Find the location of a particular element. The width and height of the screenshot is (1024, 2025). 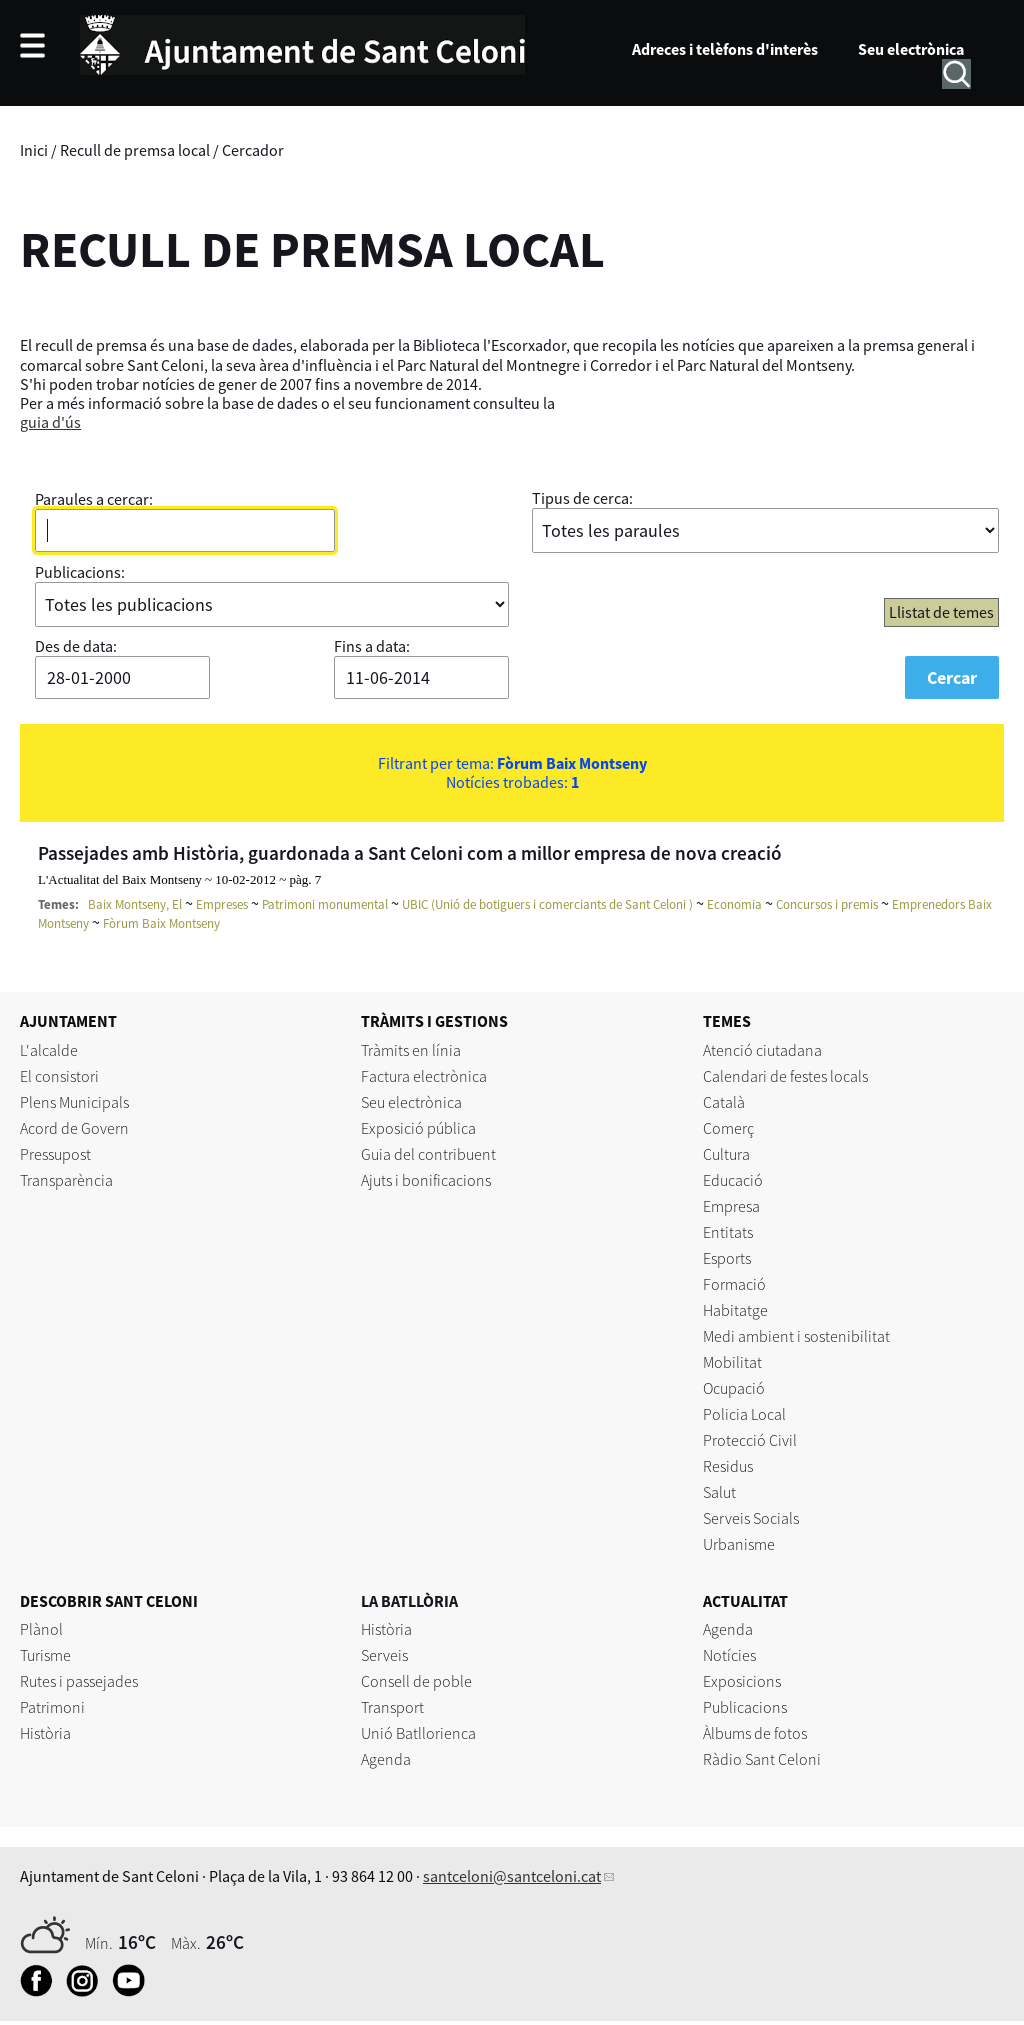

Exposició pública is located at coordinates (418, 1128).